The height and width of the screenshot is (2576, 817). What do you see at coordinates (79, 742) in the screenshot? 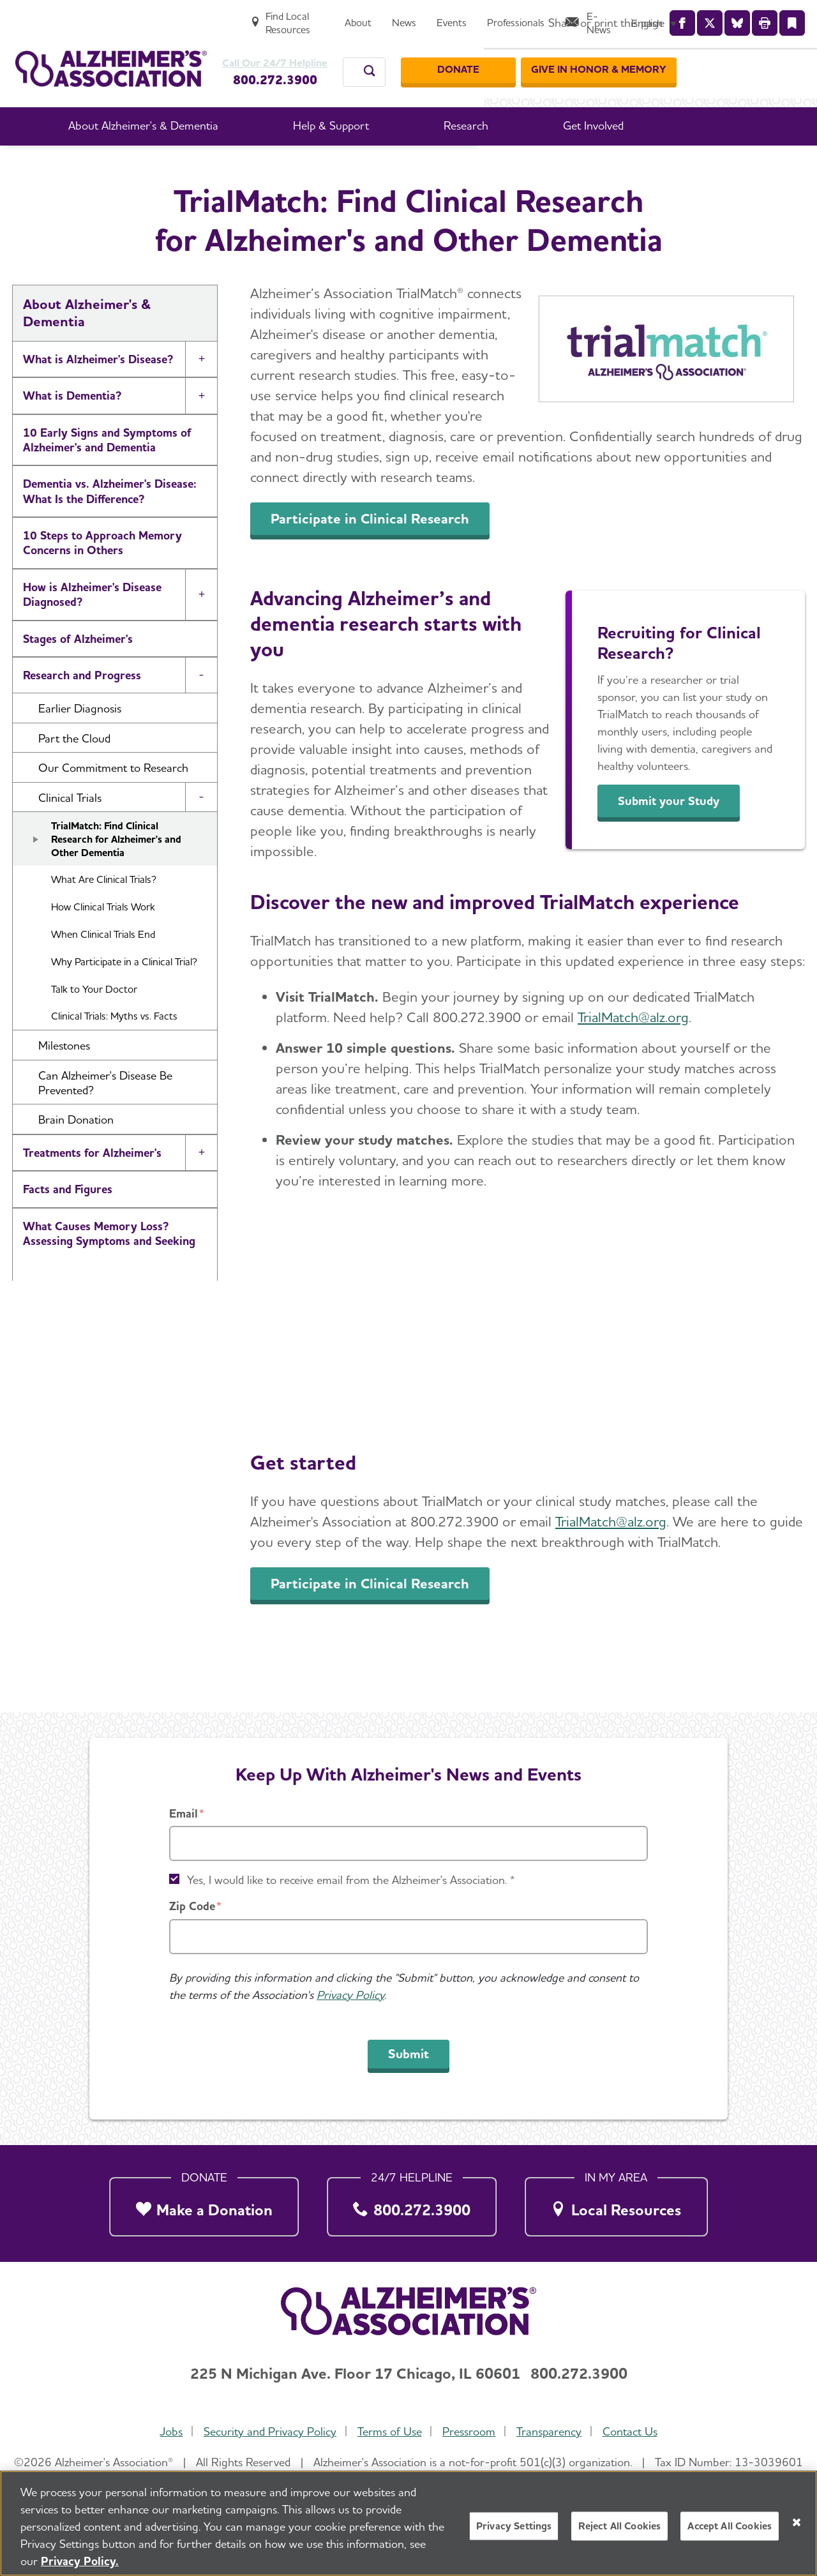
I see `Earlier Diagnosis [button]` at bounding box center [79, 742].